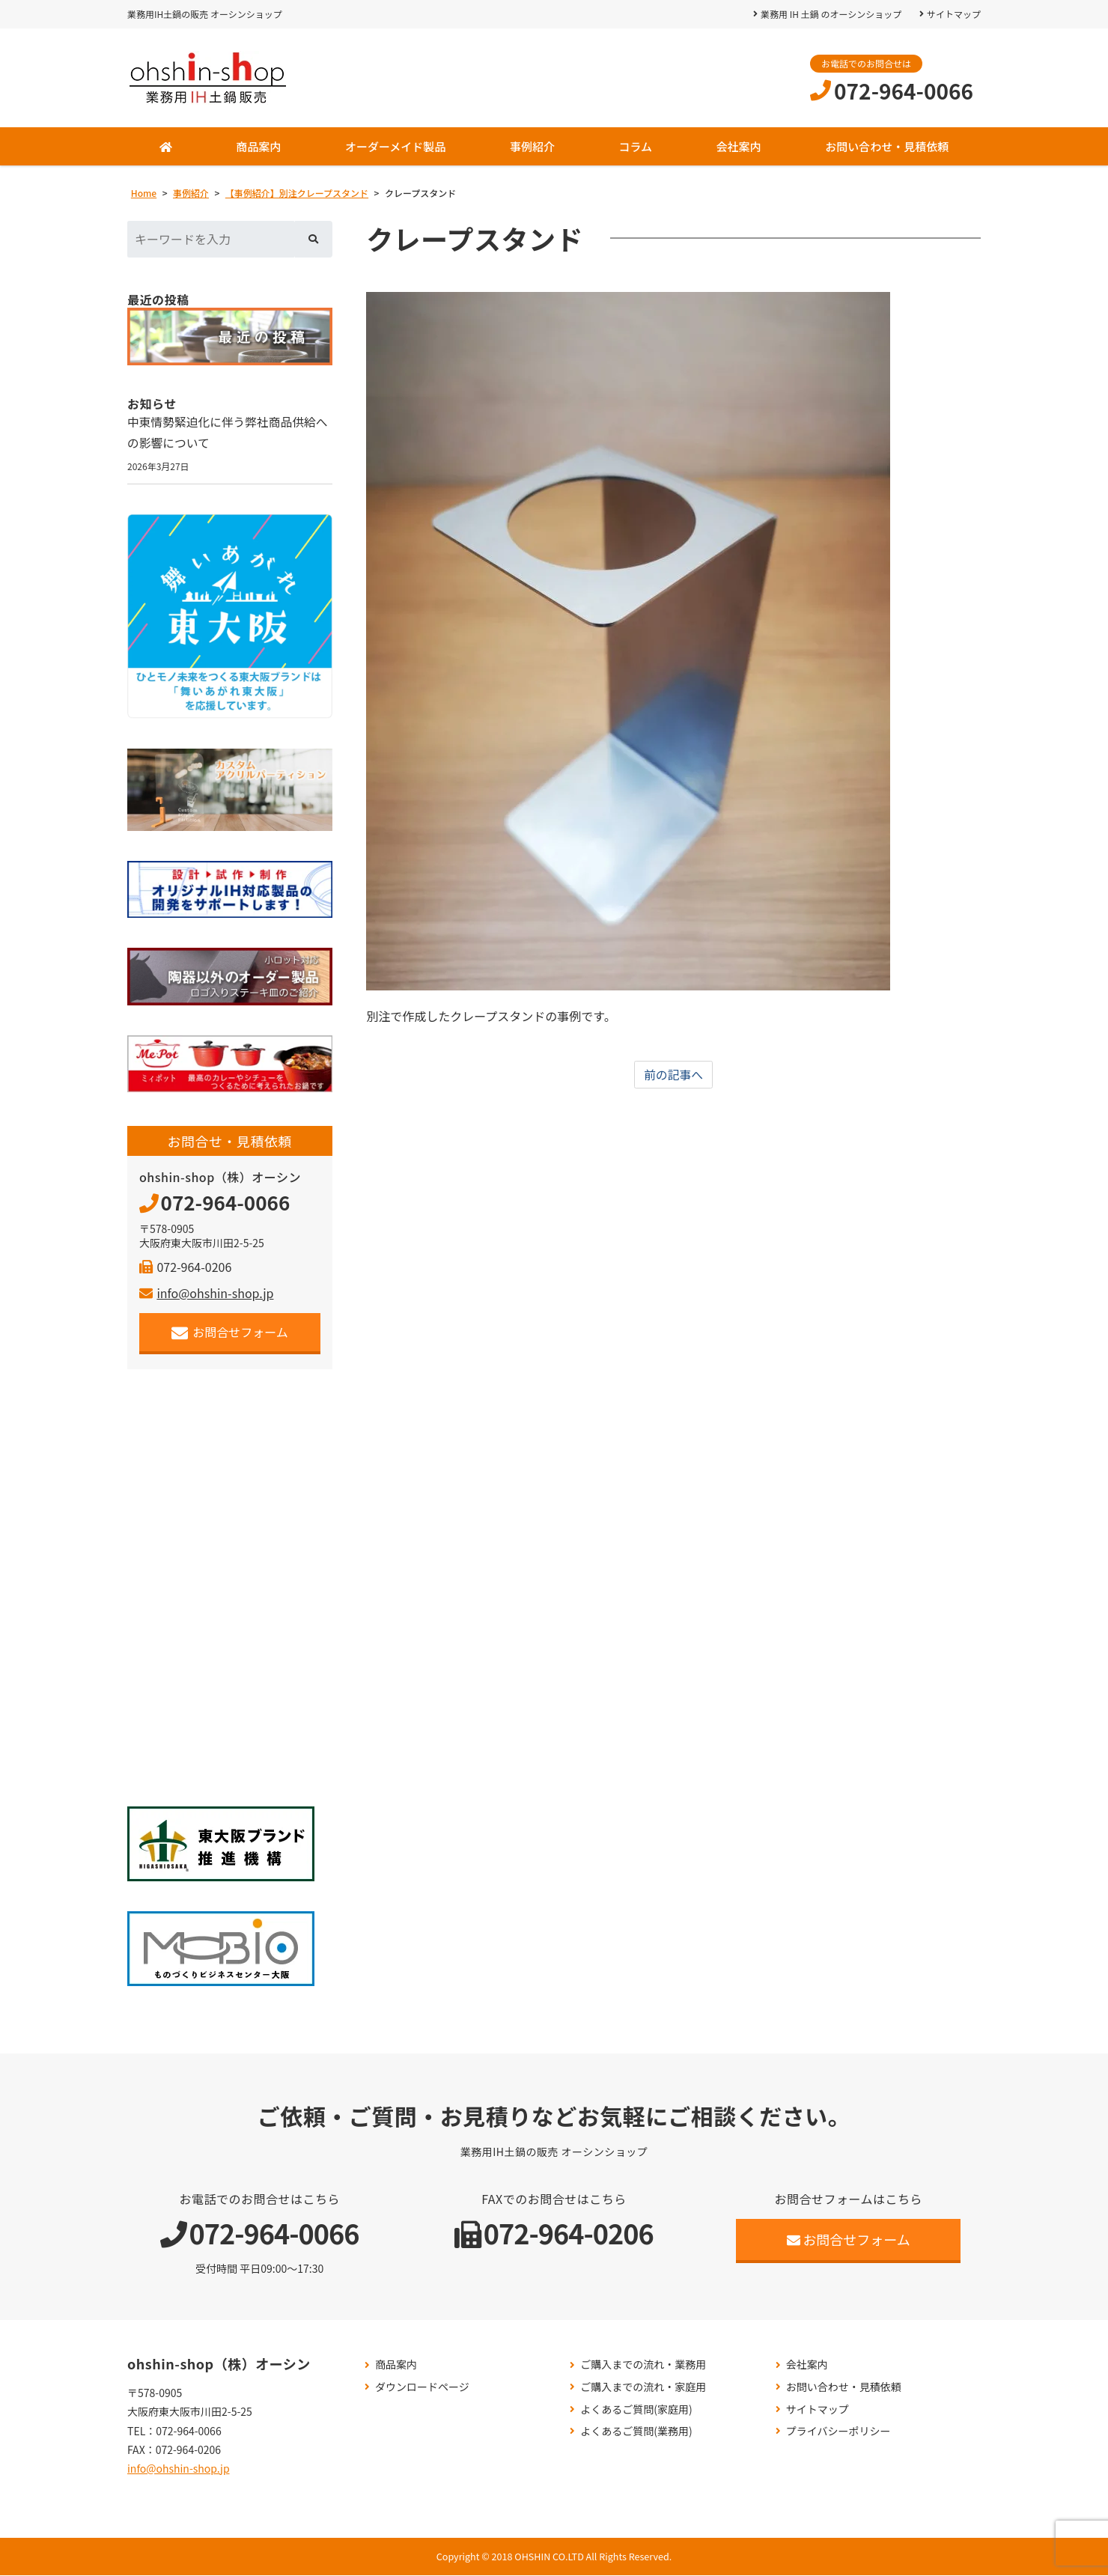 The image size is (1108, 2576). I want to click on コラム, so click(635, 146).